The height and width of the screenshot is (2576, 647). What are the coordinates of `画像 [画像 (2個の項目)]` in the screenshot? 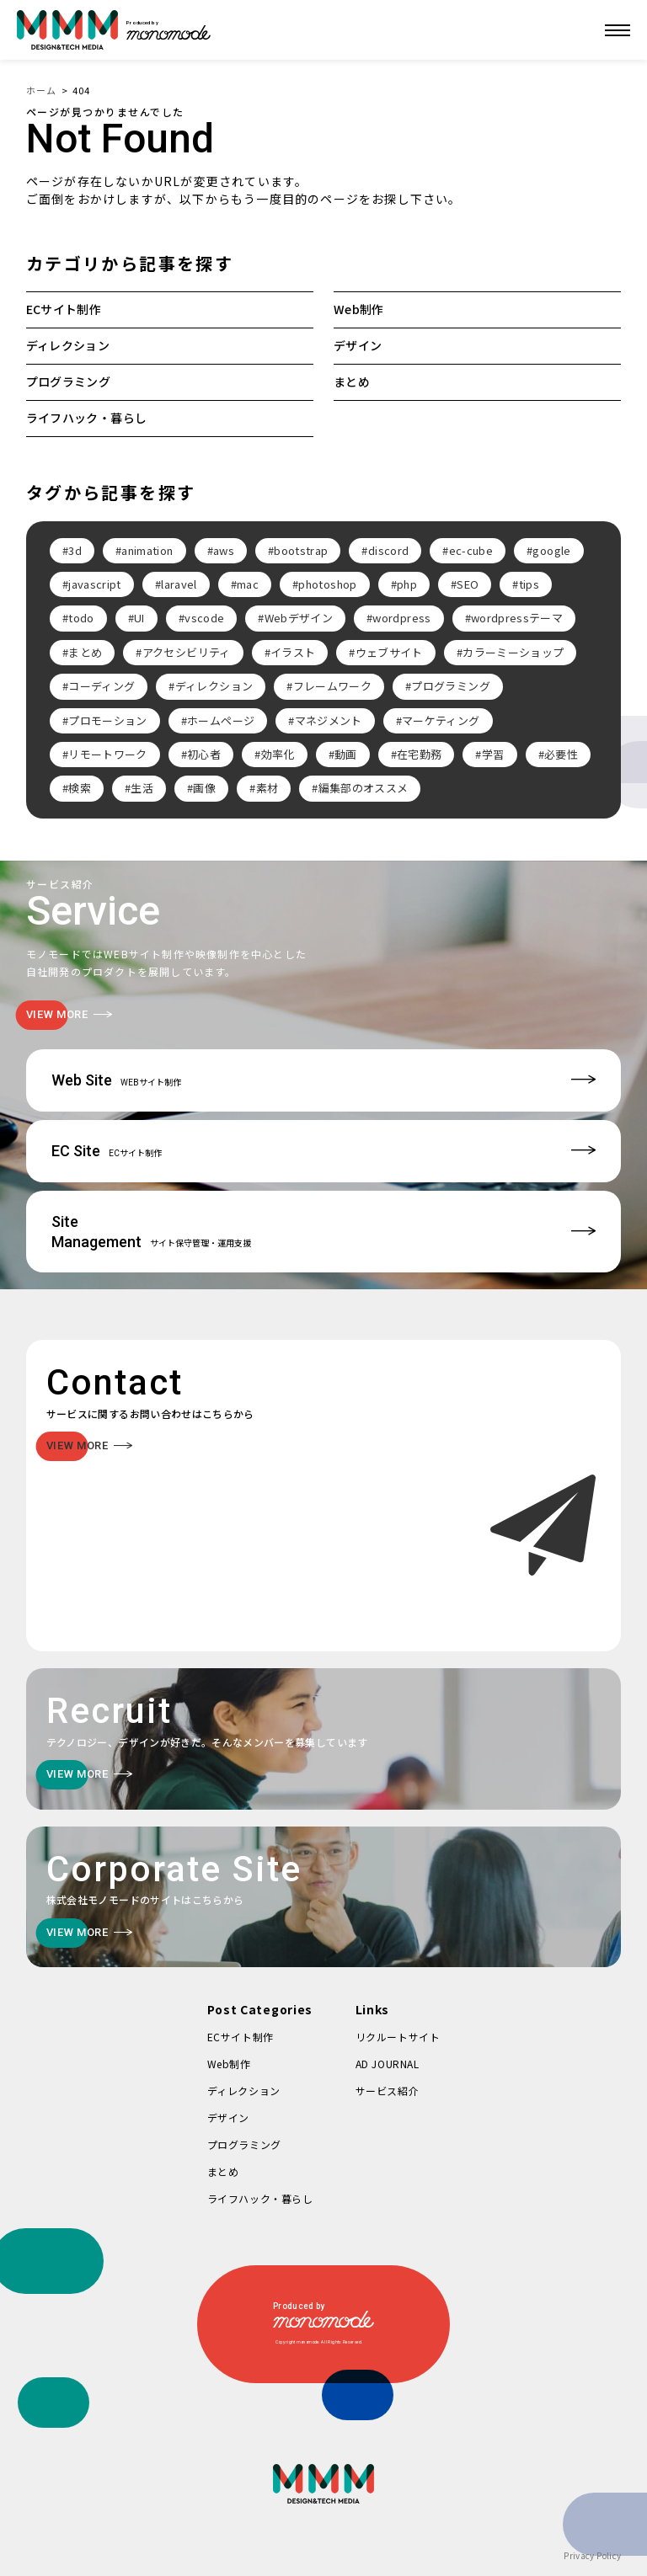 It's located at (204, 788).